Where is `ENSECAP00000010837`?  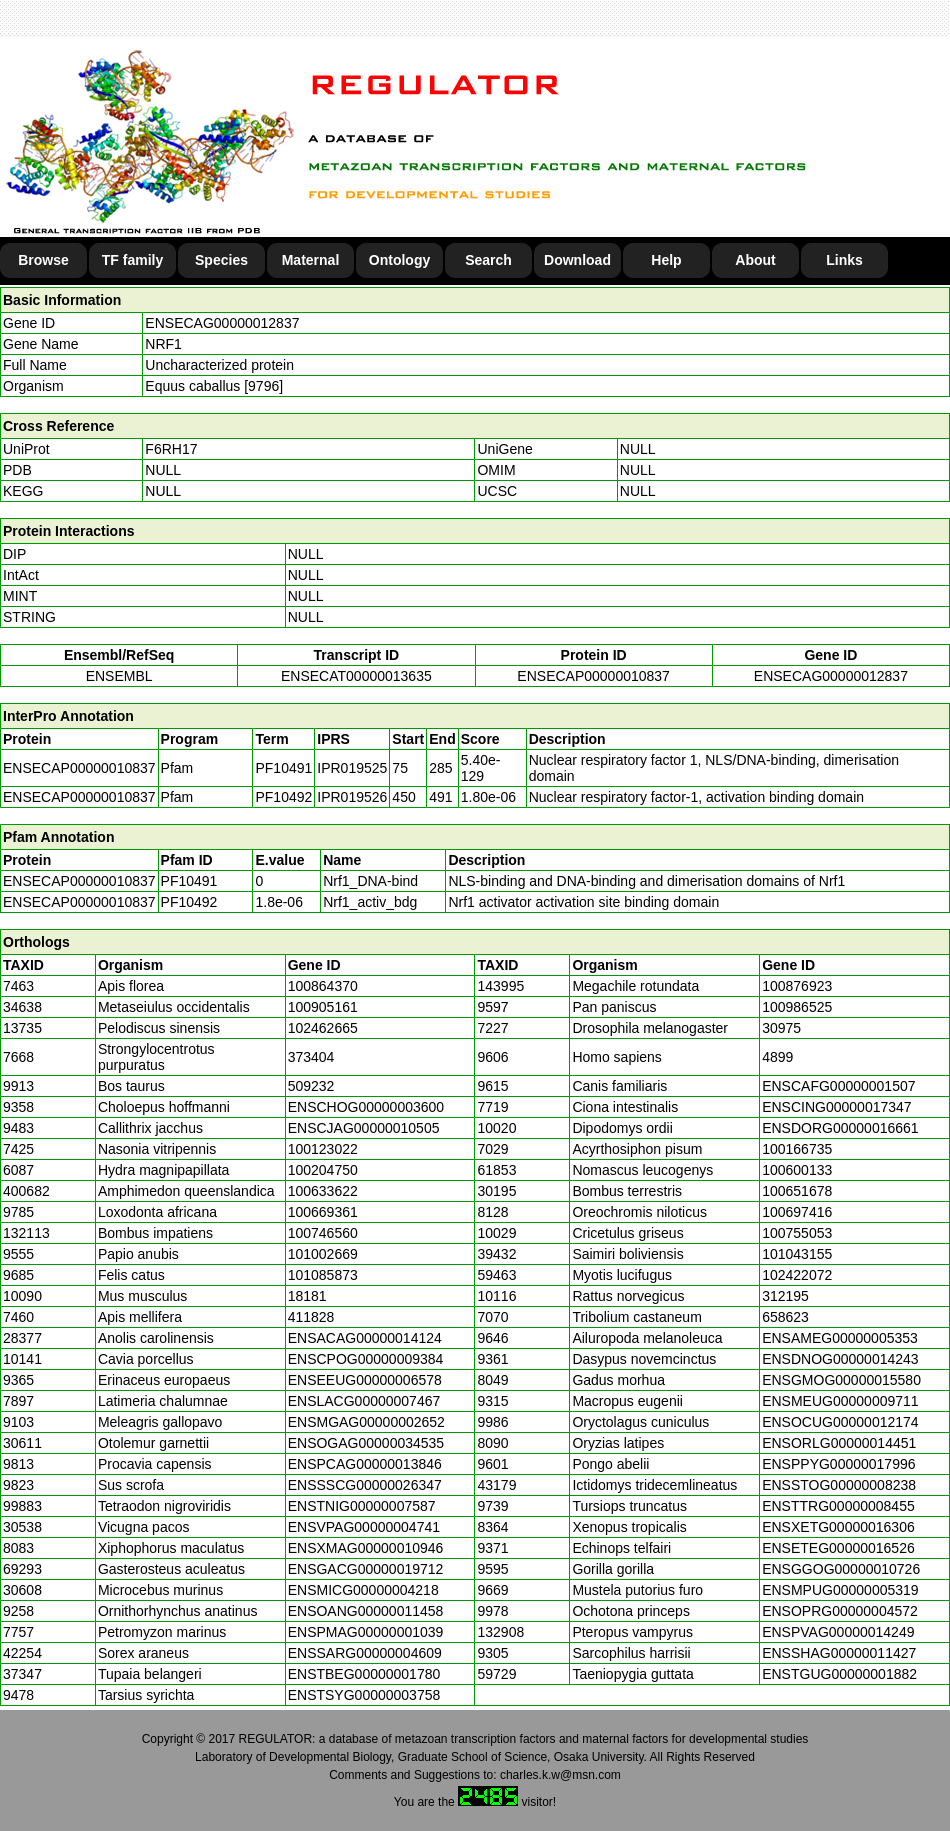 ENSECAP00000010837 is located at coordinates (593, 676).